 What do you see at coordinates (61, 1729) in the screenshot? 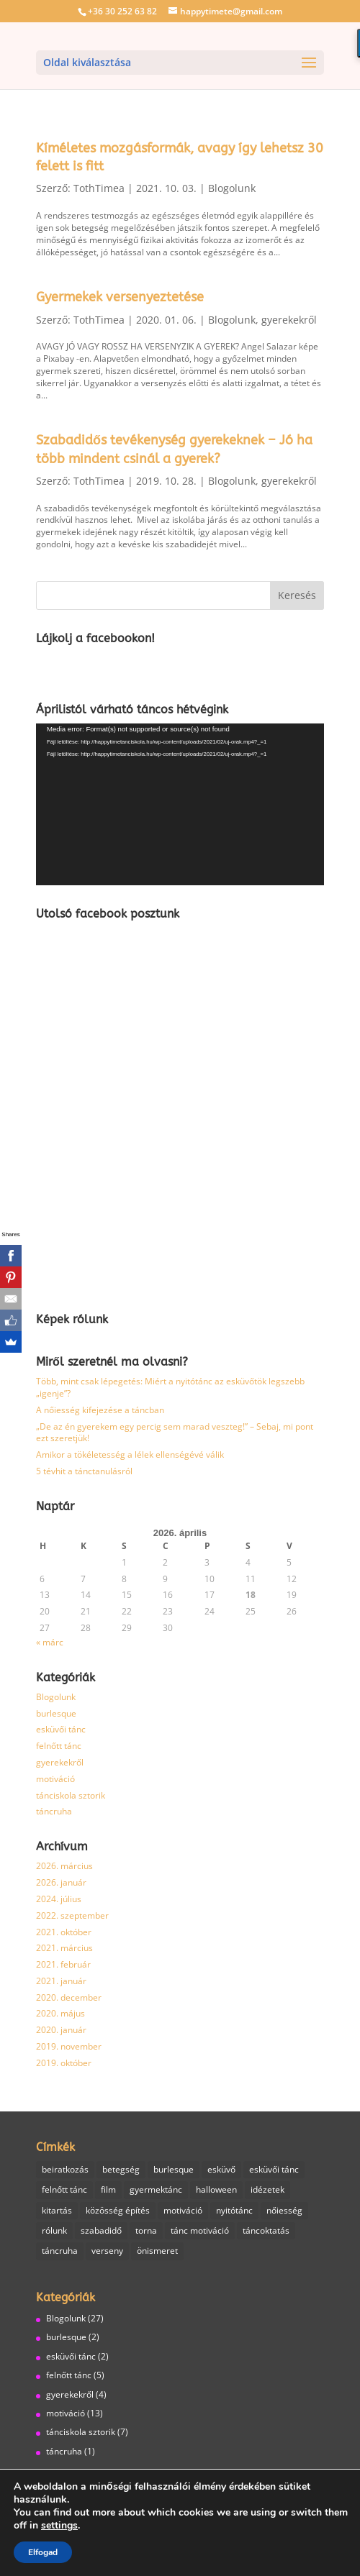
I see `esküvői tánc` at bounding box center [61, 1729].